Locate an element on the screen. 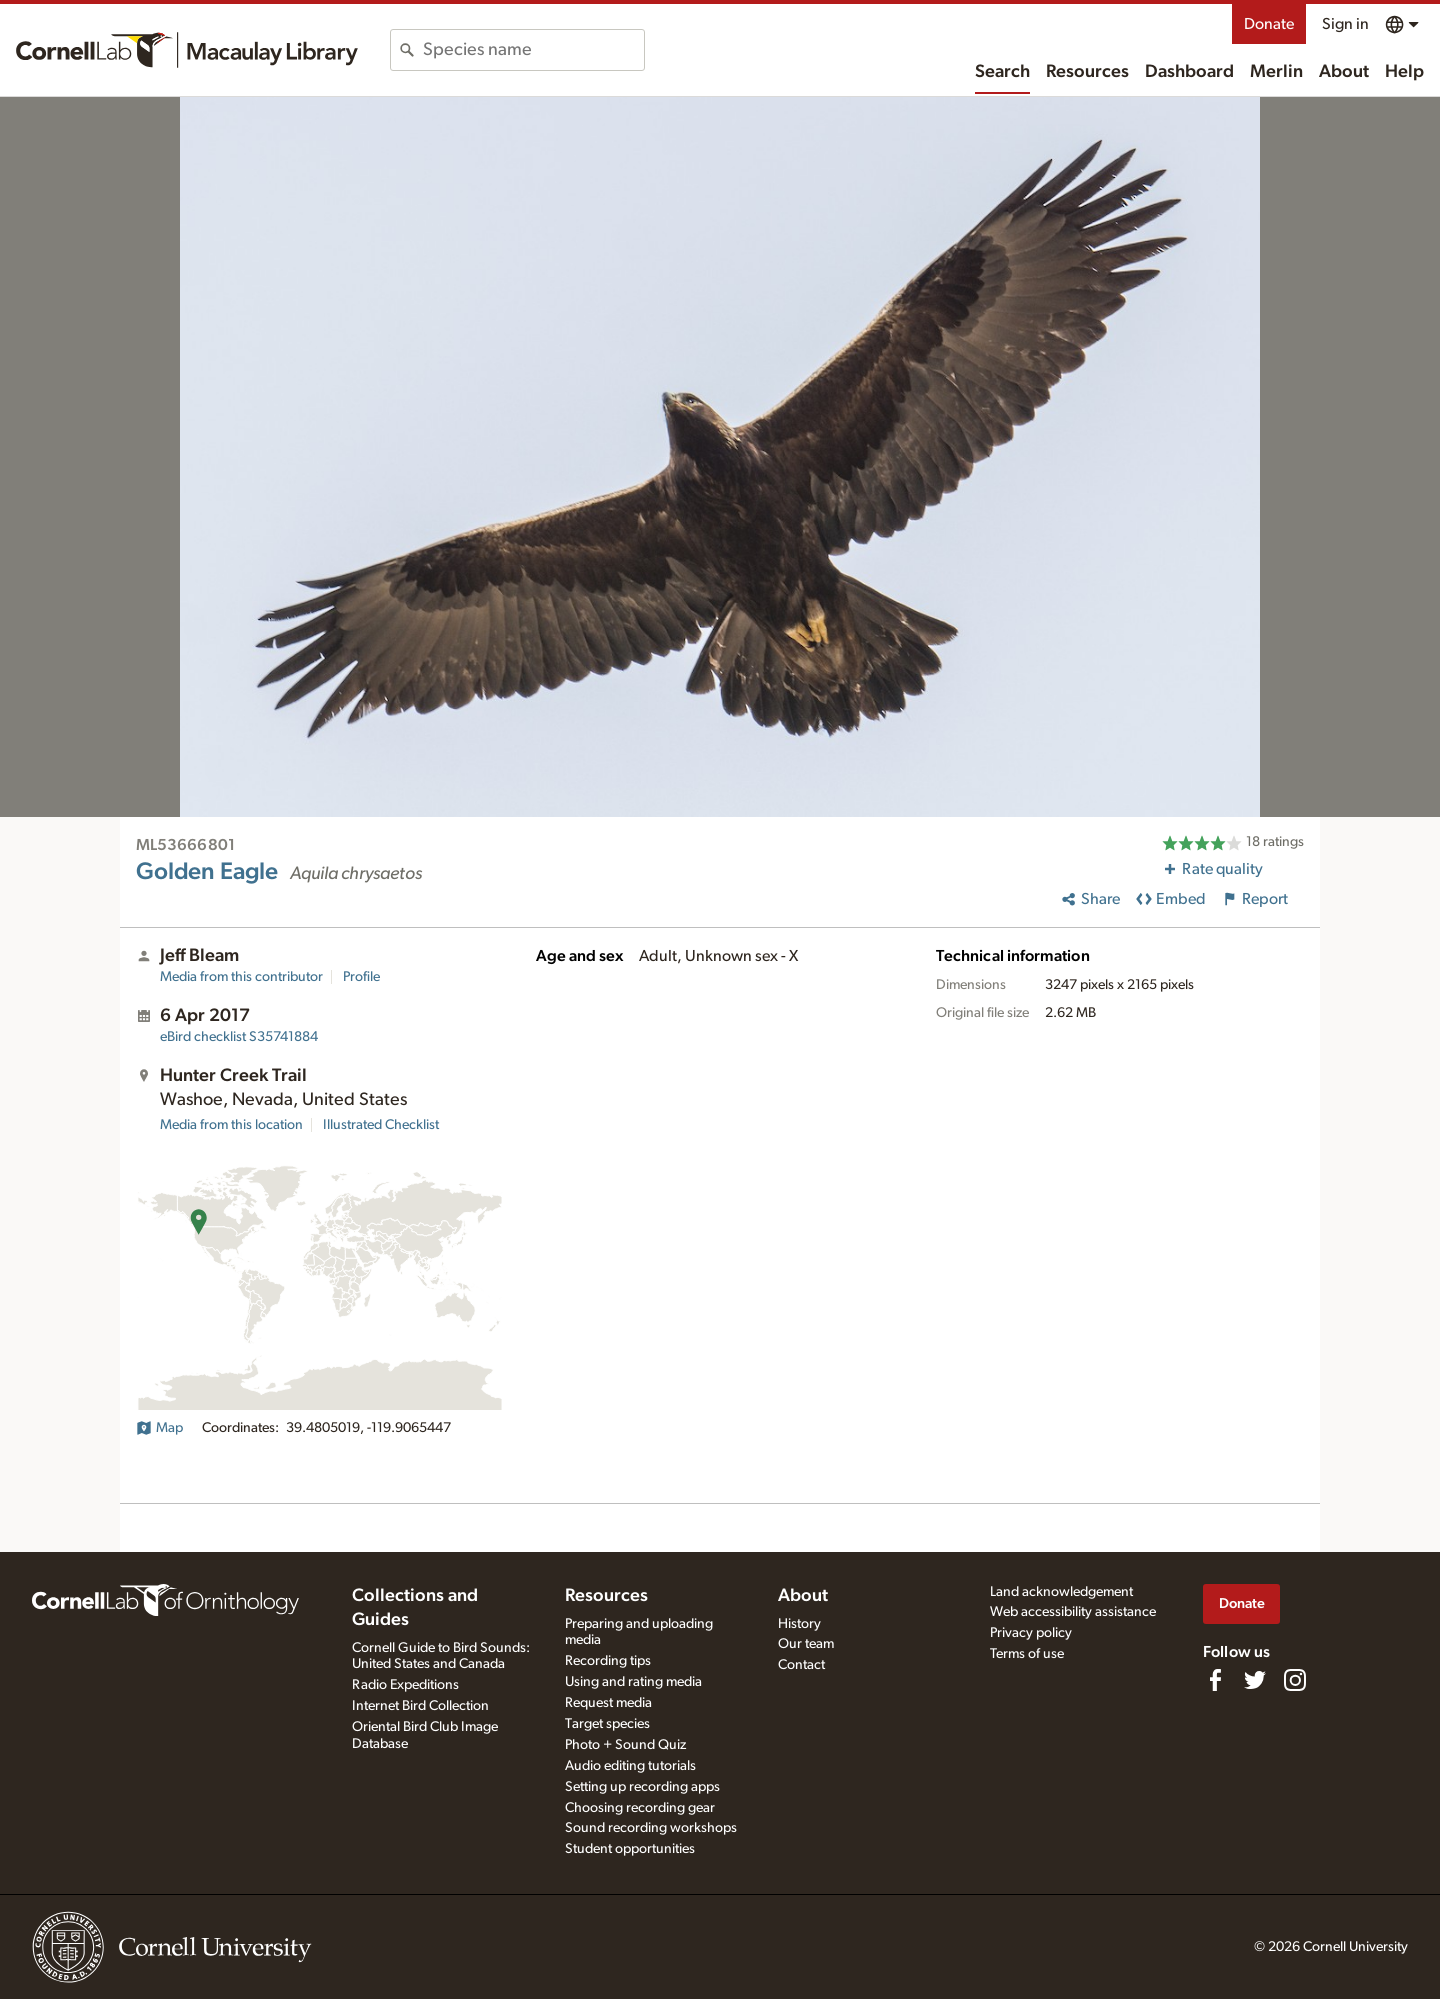  Resources is located at coordinates (1087, 72).